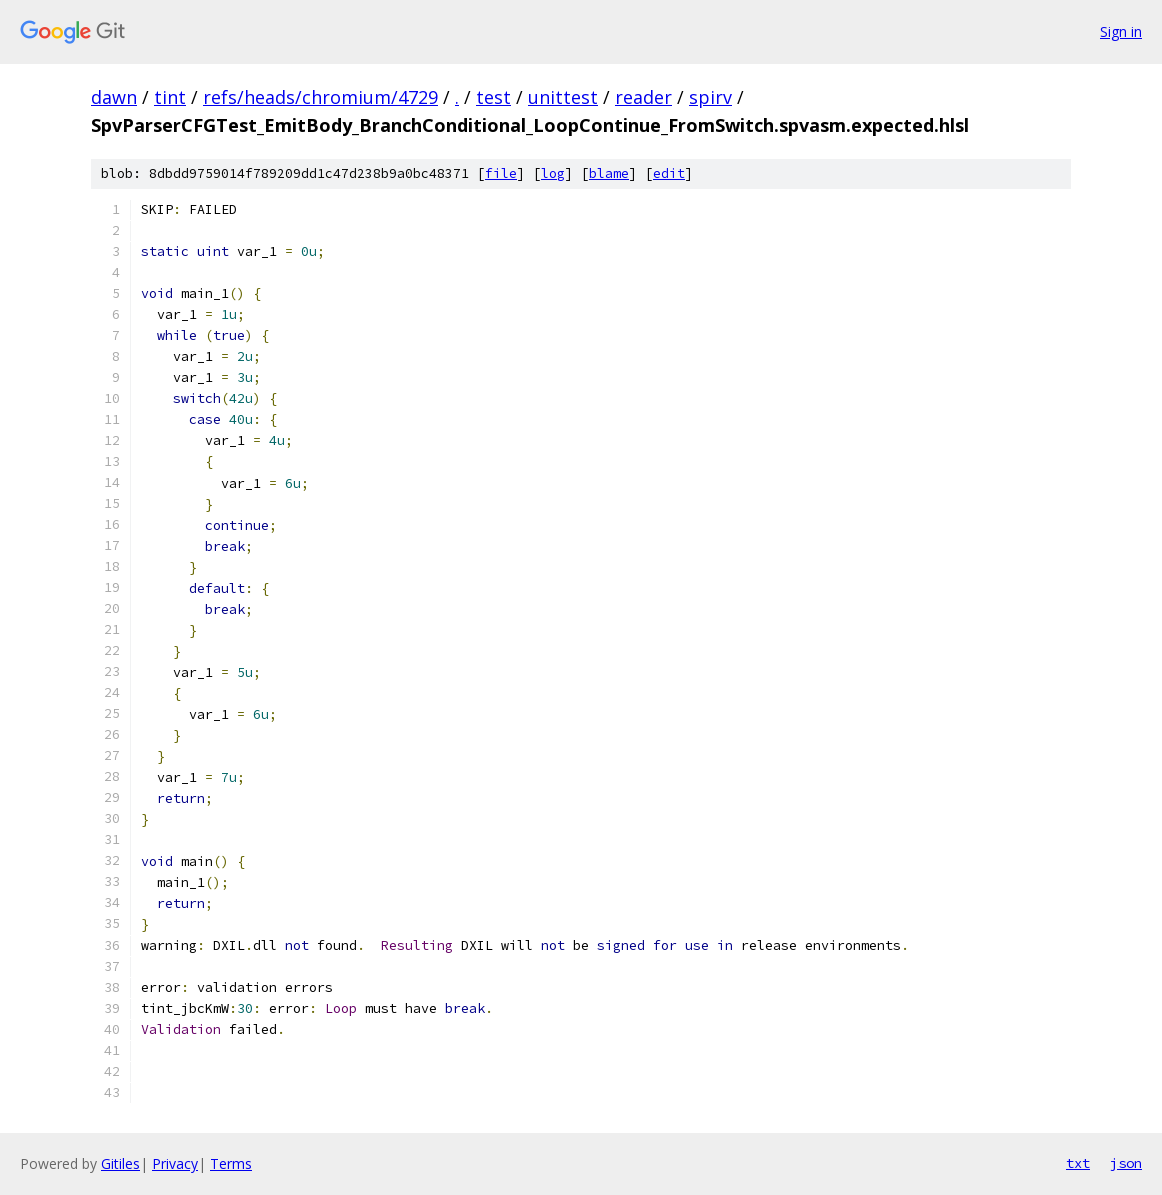 This screenshot has height=1195, width=1162. I want to click on refs/heads/chromium/4729, so click(320, 97).